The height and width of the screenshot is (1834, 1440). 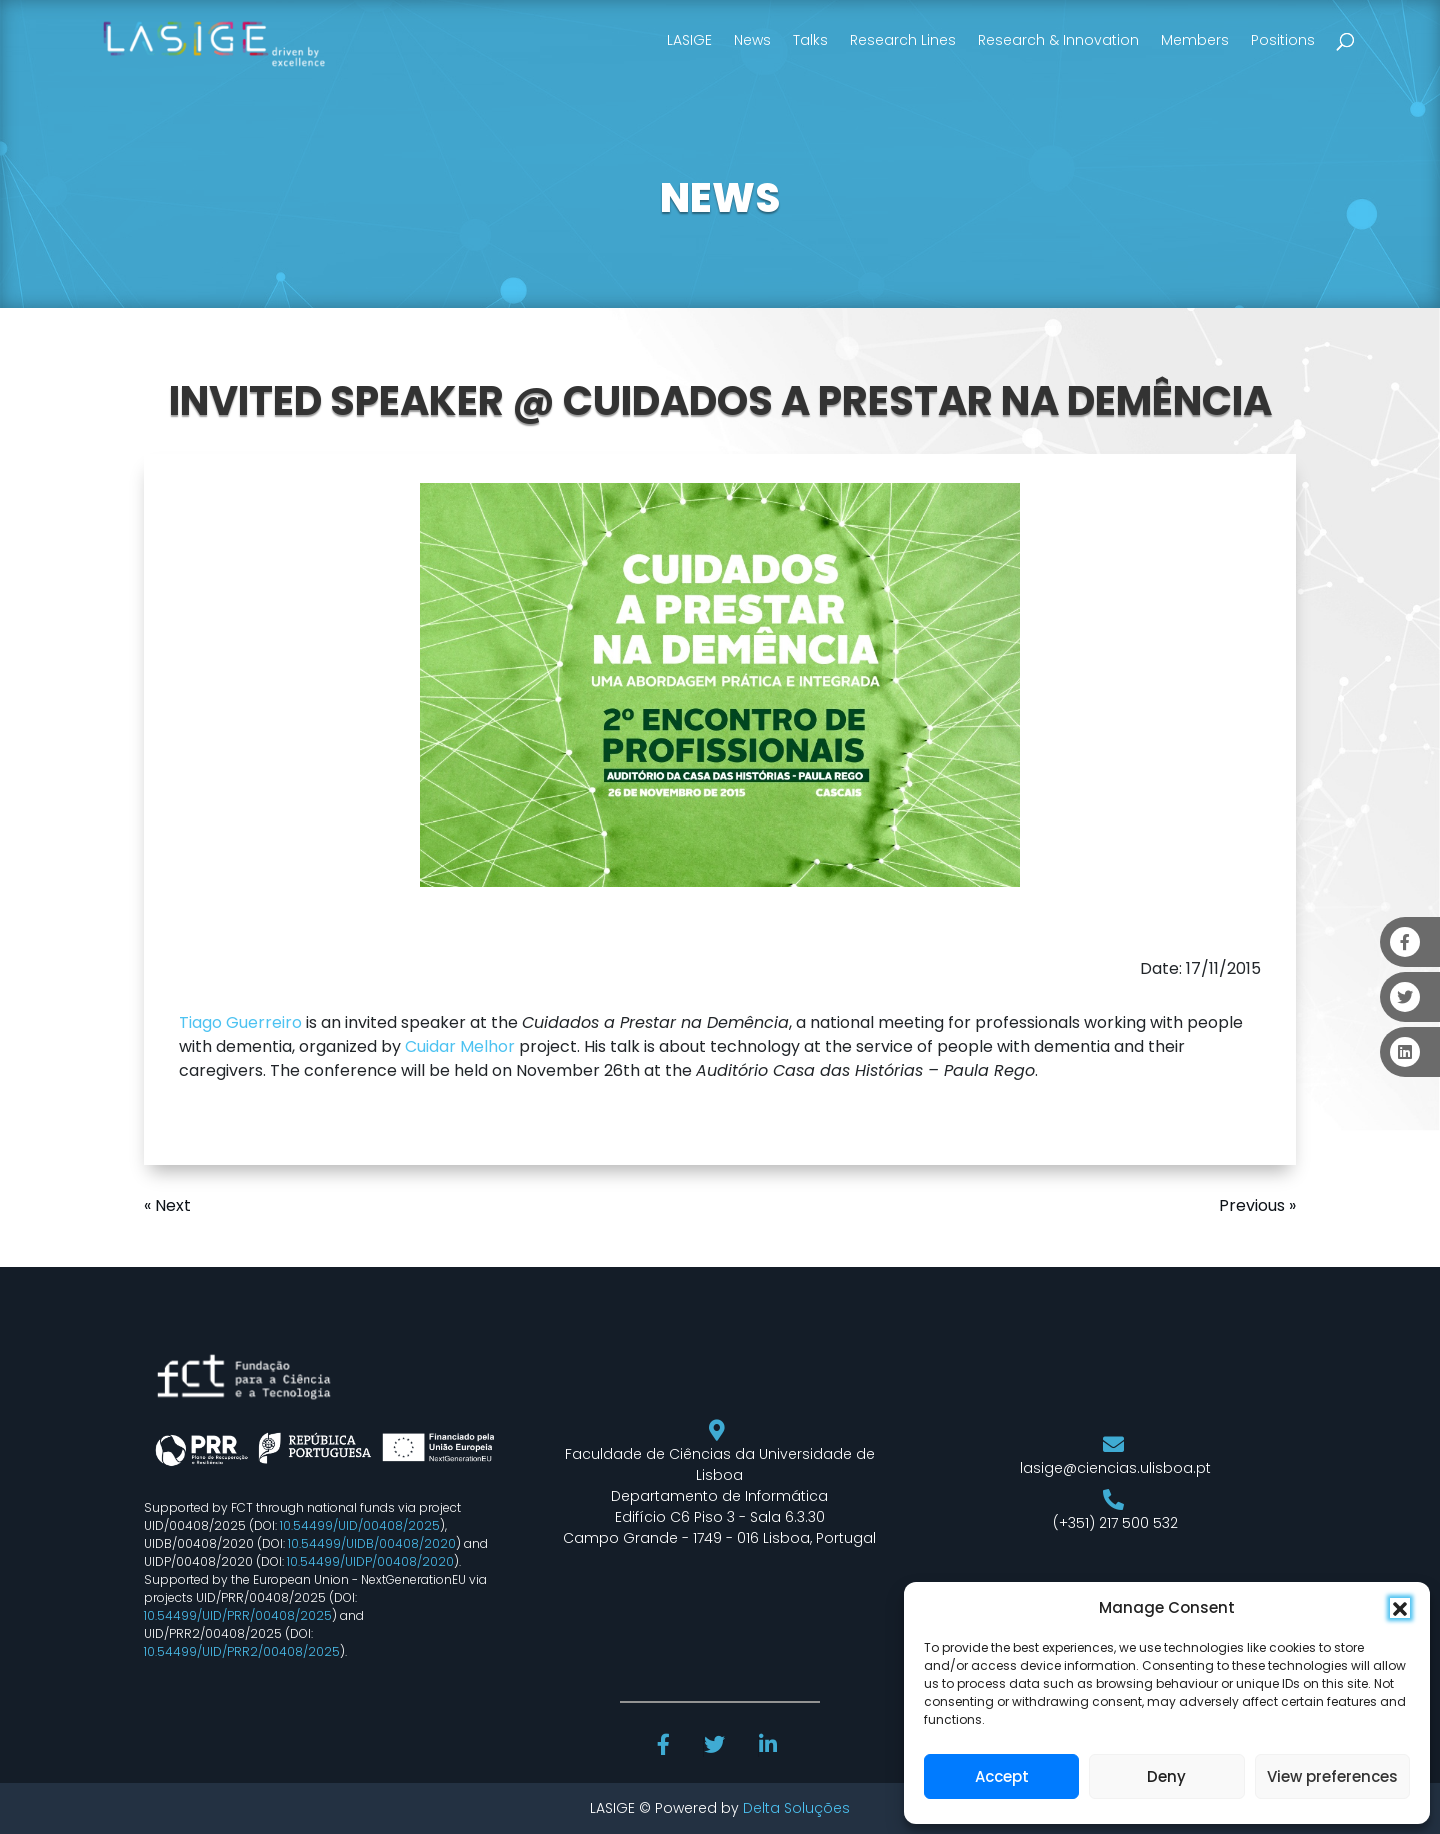 I want to click on [button], so click(x=1400, y=1608).